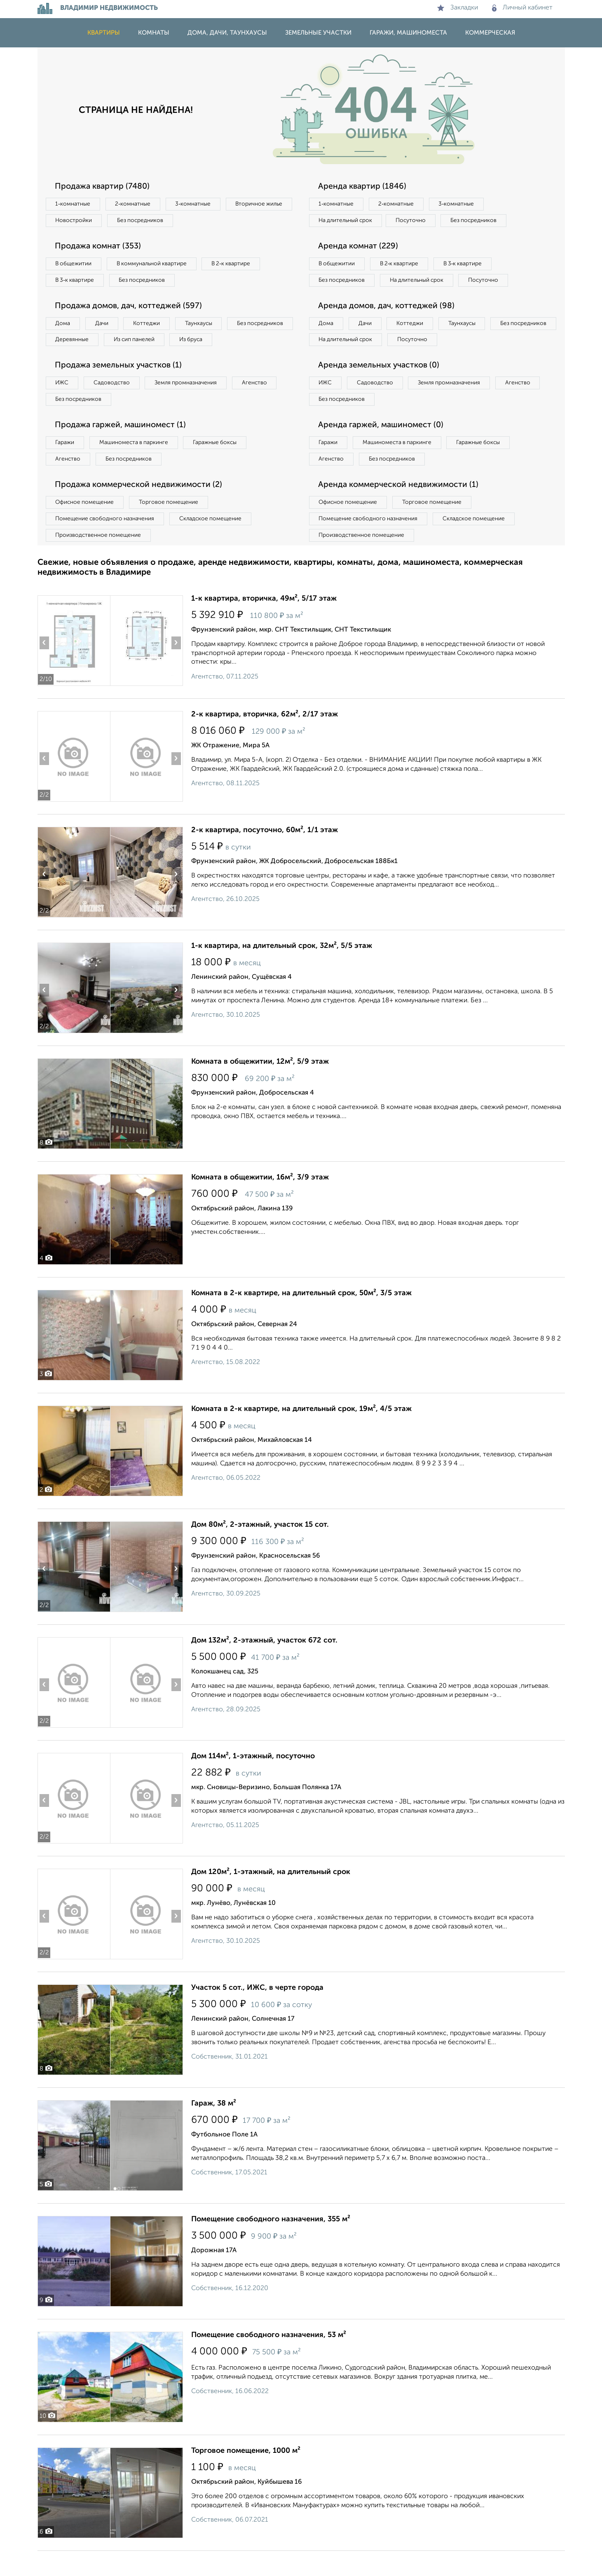  What do you see at coordinates (86, 526) in the screenshot?
I see `Офисное помещение` at bounding box center [86, 526].